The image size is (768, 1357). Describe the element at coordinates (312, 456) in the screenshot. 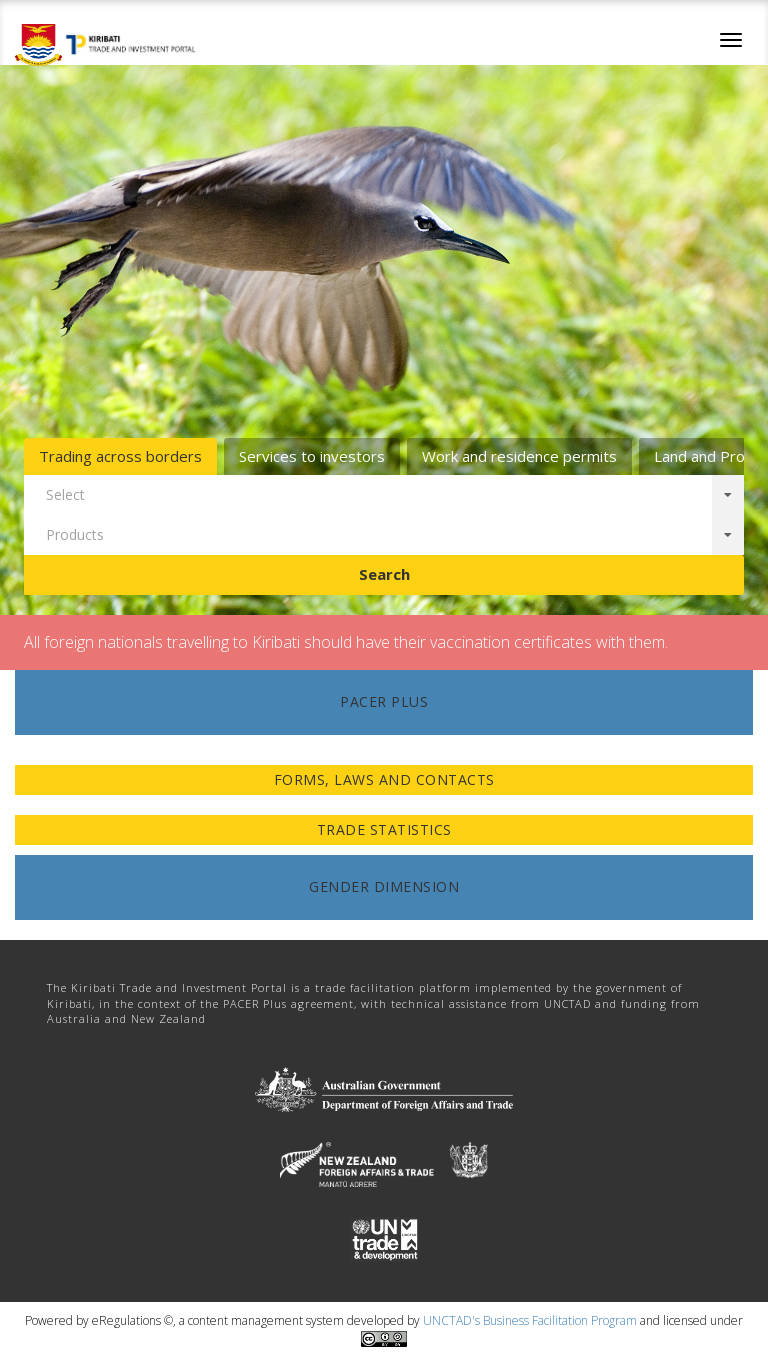

I see `Services to investors` at that location.